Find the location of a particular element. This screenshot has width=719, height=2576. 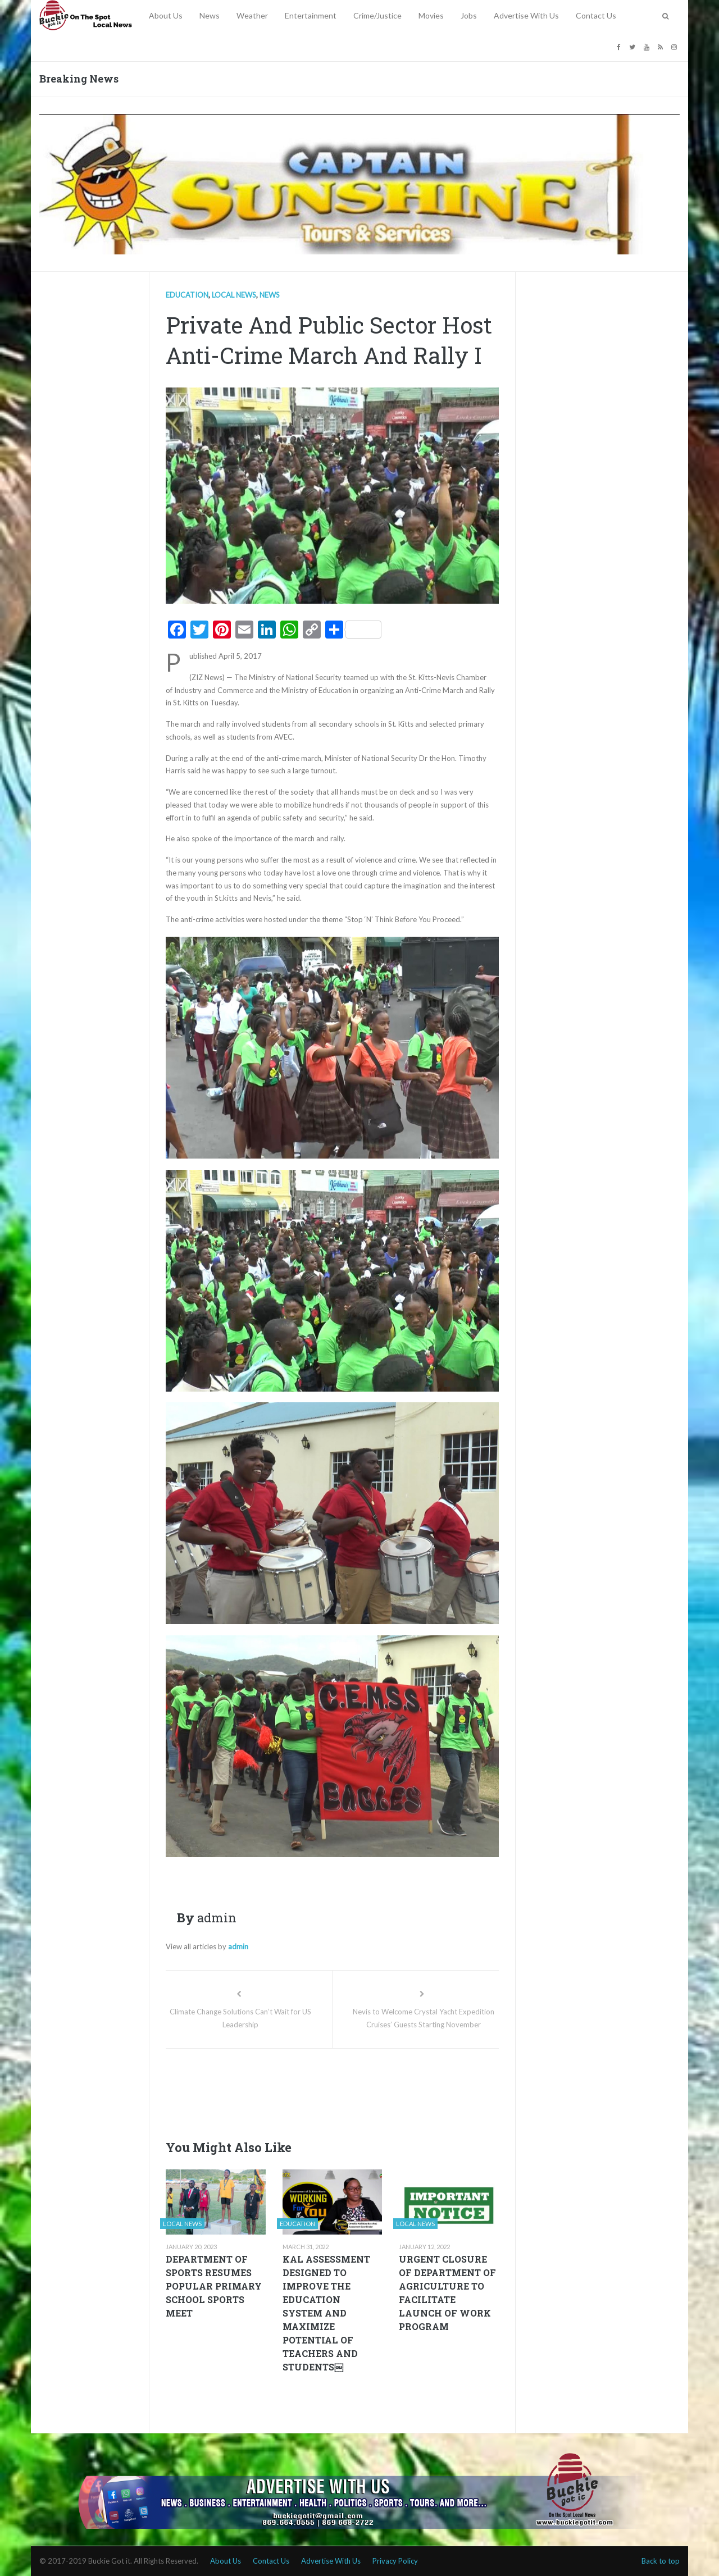

About Us is located at coordinates (166, 15).